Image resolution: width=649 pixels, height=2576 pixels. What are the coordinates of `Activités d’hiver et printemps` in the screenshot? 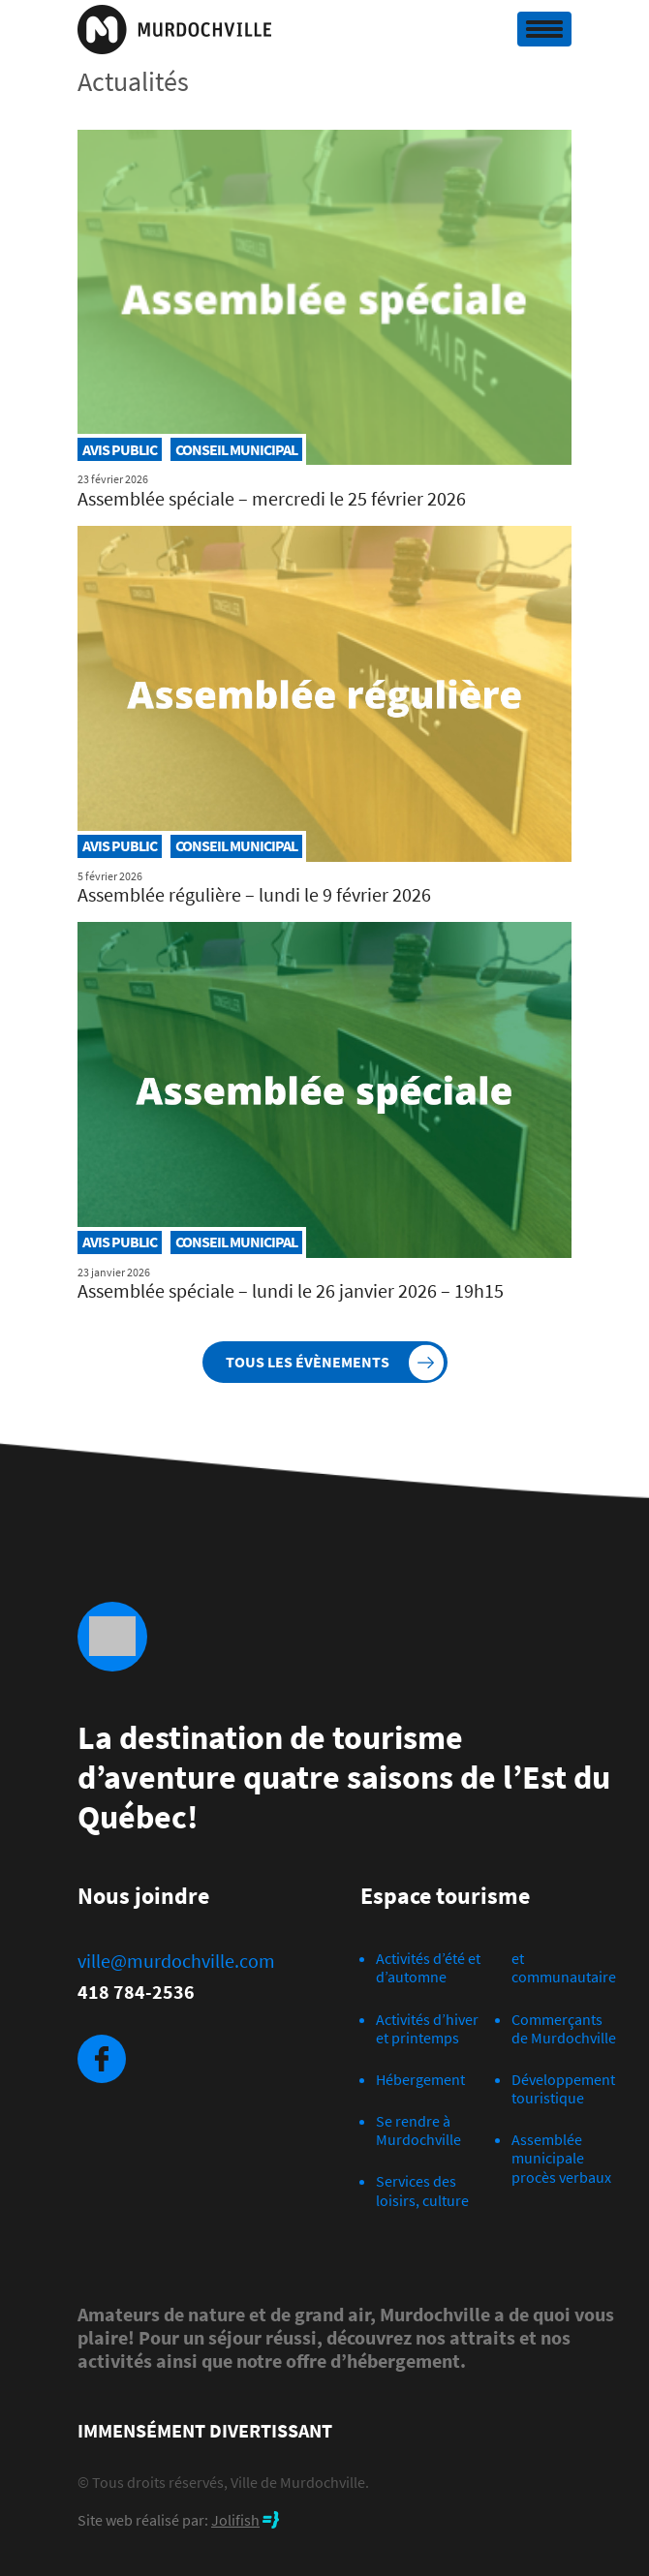 It's located at (427, 2028).